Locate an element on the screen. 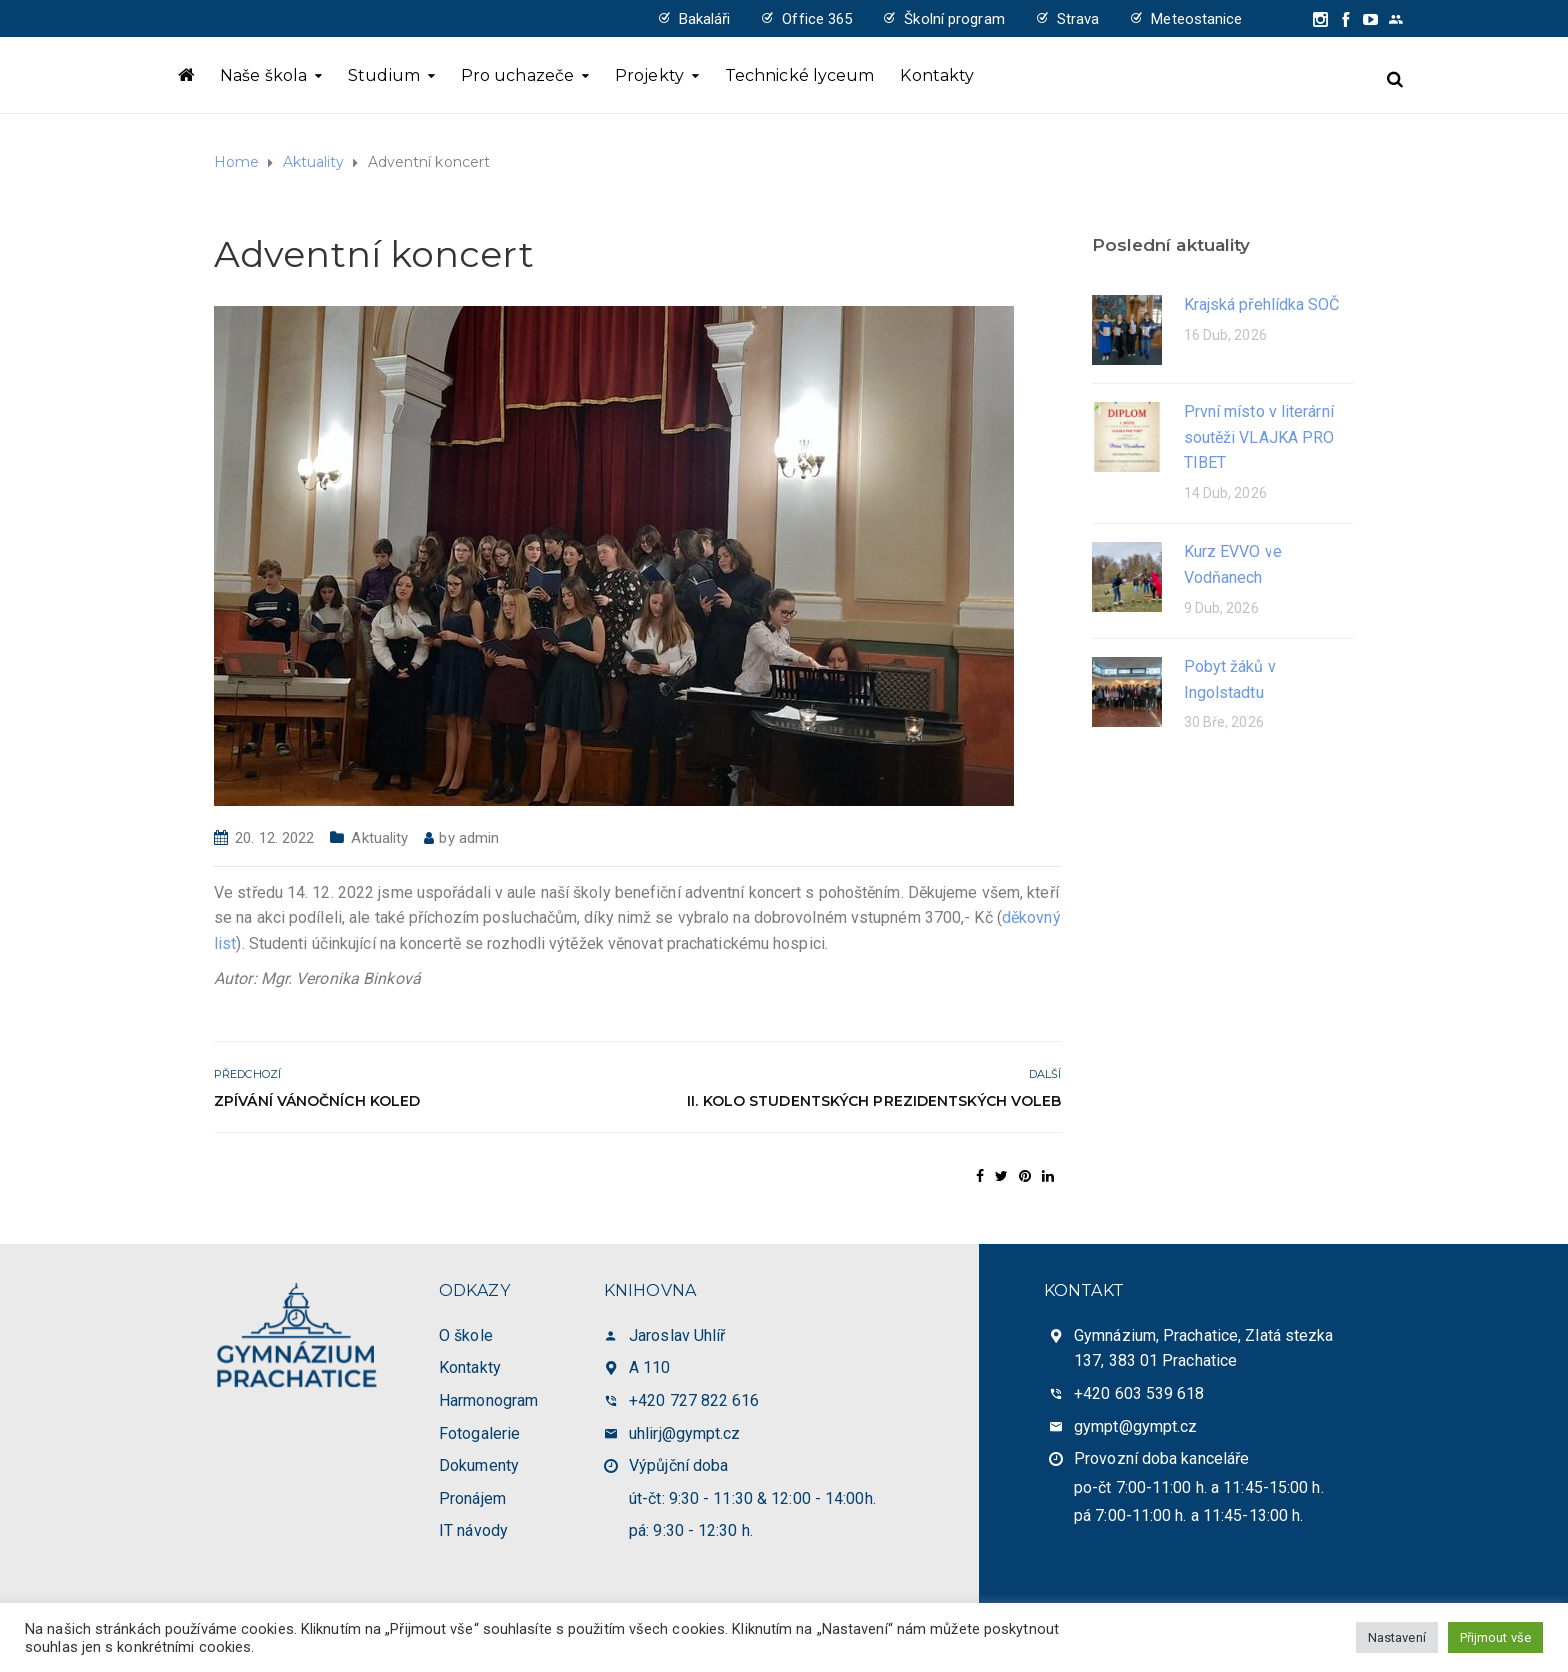 The height and width of the screenshot is (1672, 1568). O škole is located at coordinates (466, 1335).